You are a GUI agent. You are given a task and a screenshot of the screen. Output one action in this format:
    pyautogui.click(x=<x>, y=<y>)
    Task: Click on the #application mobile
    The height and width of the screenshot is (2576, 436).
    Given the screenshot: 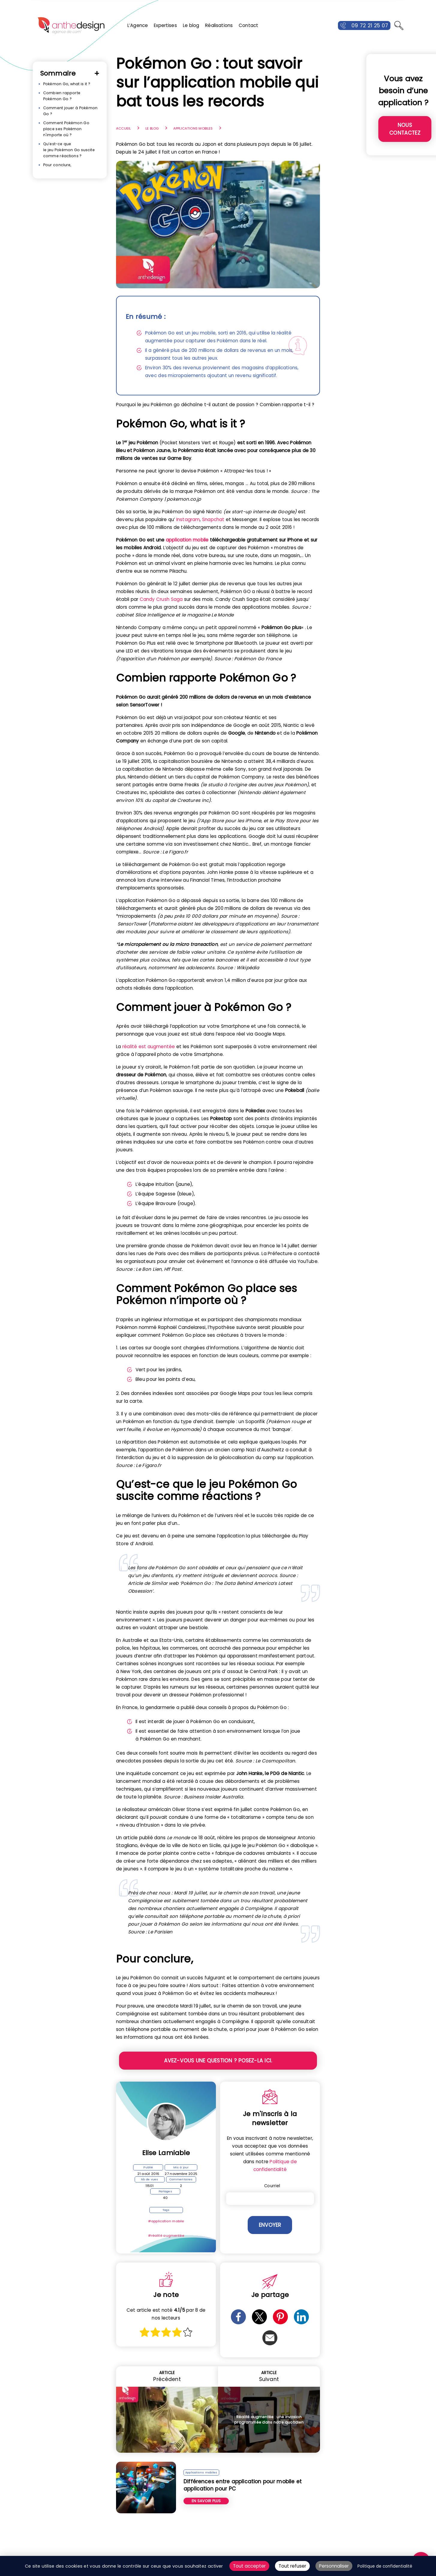 What is the action you would take?
    pyautogui.click(x=166, y=2221)
    